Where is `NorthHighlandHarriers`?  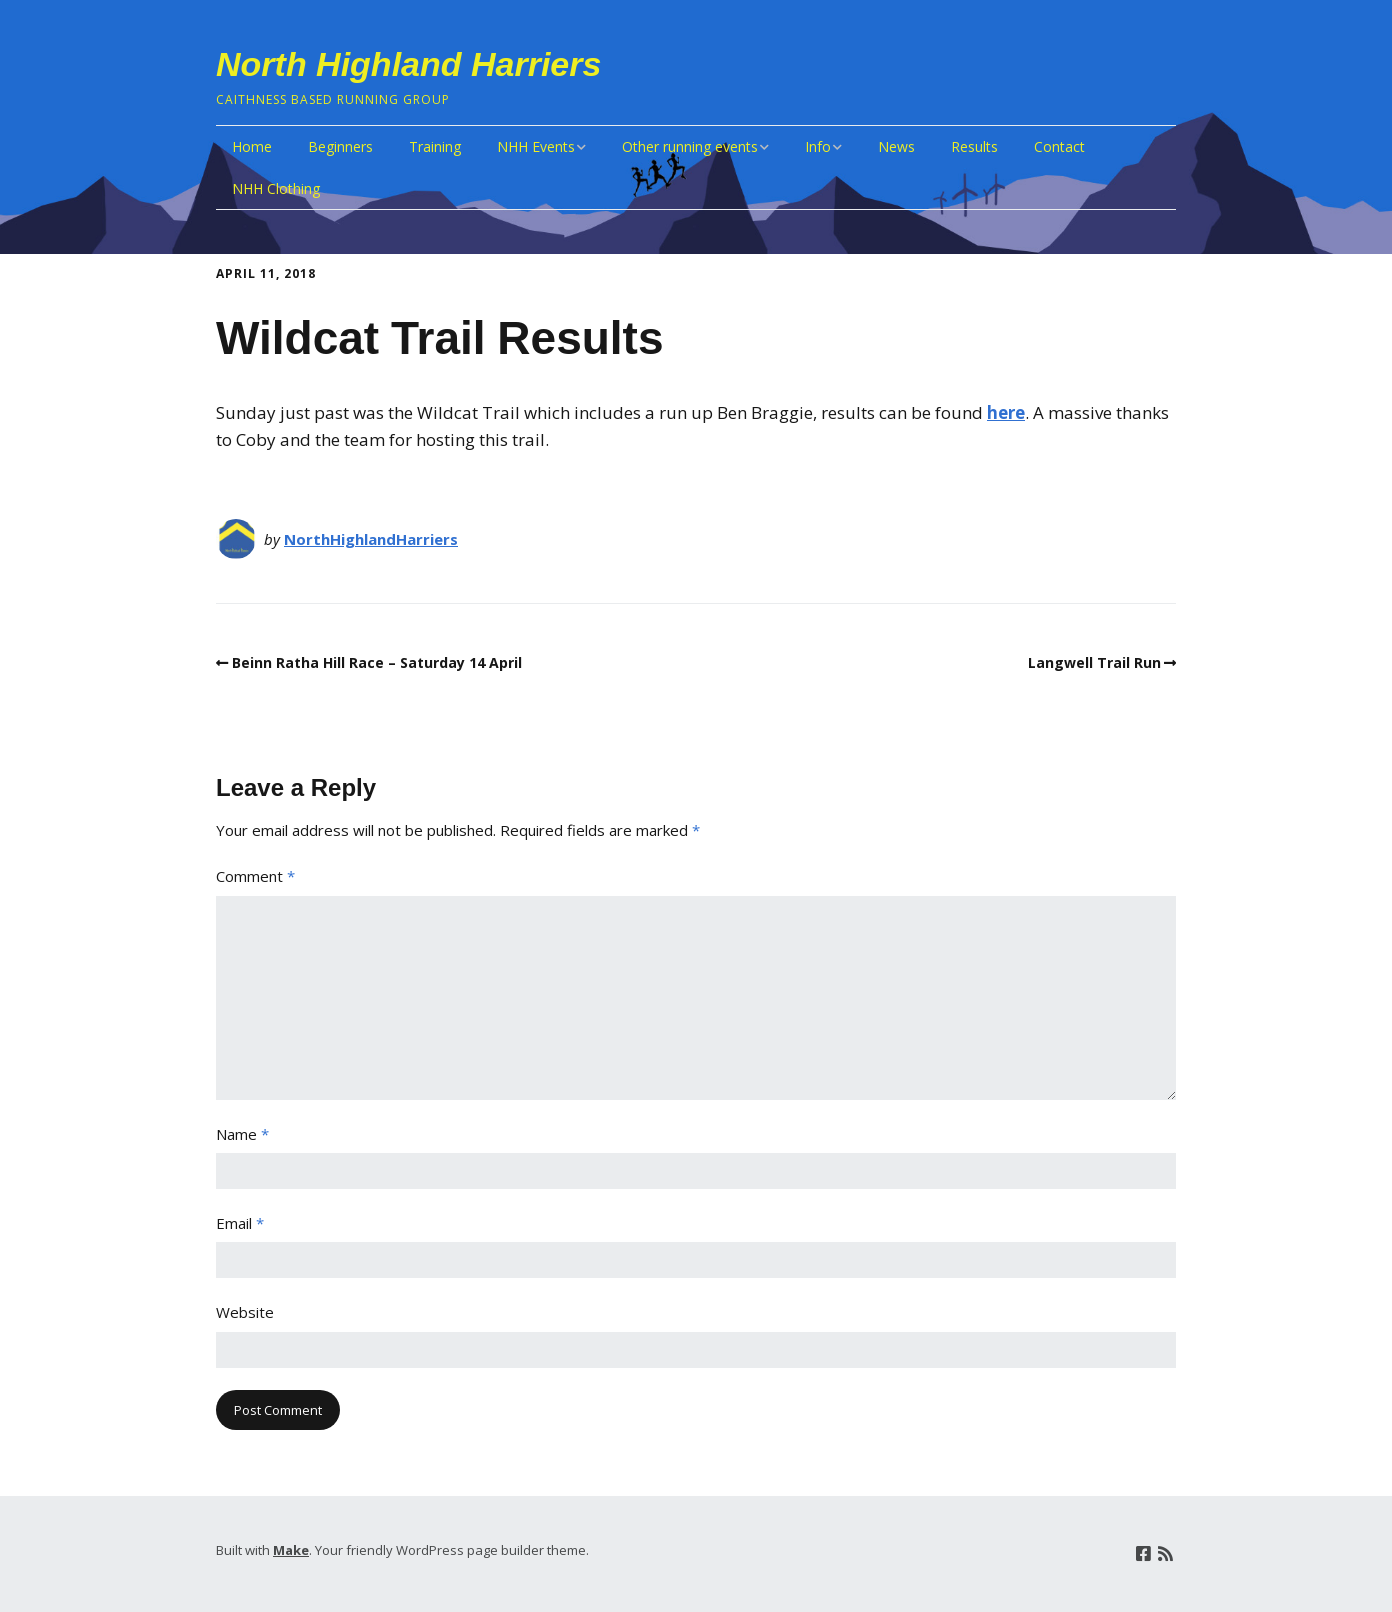 NorthHighlandHarriers is located at coordinates (371, 539).